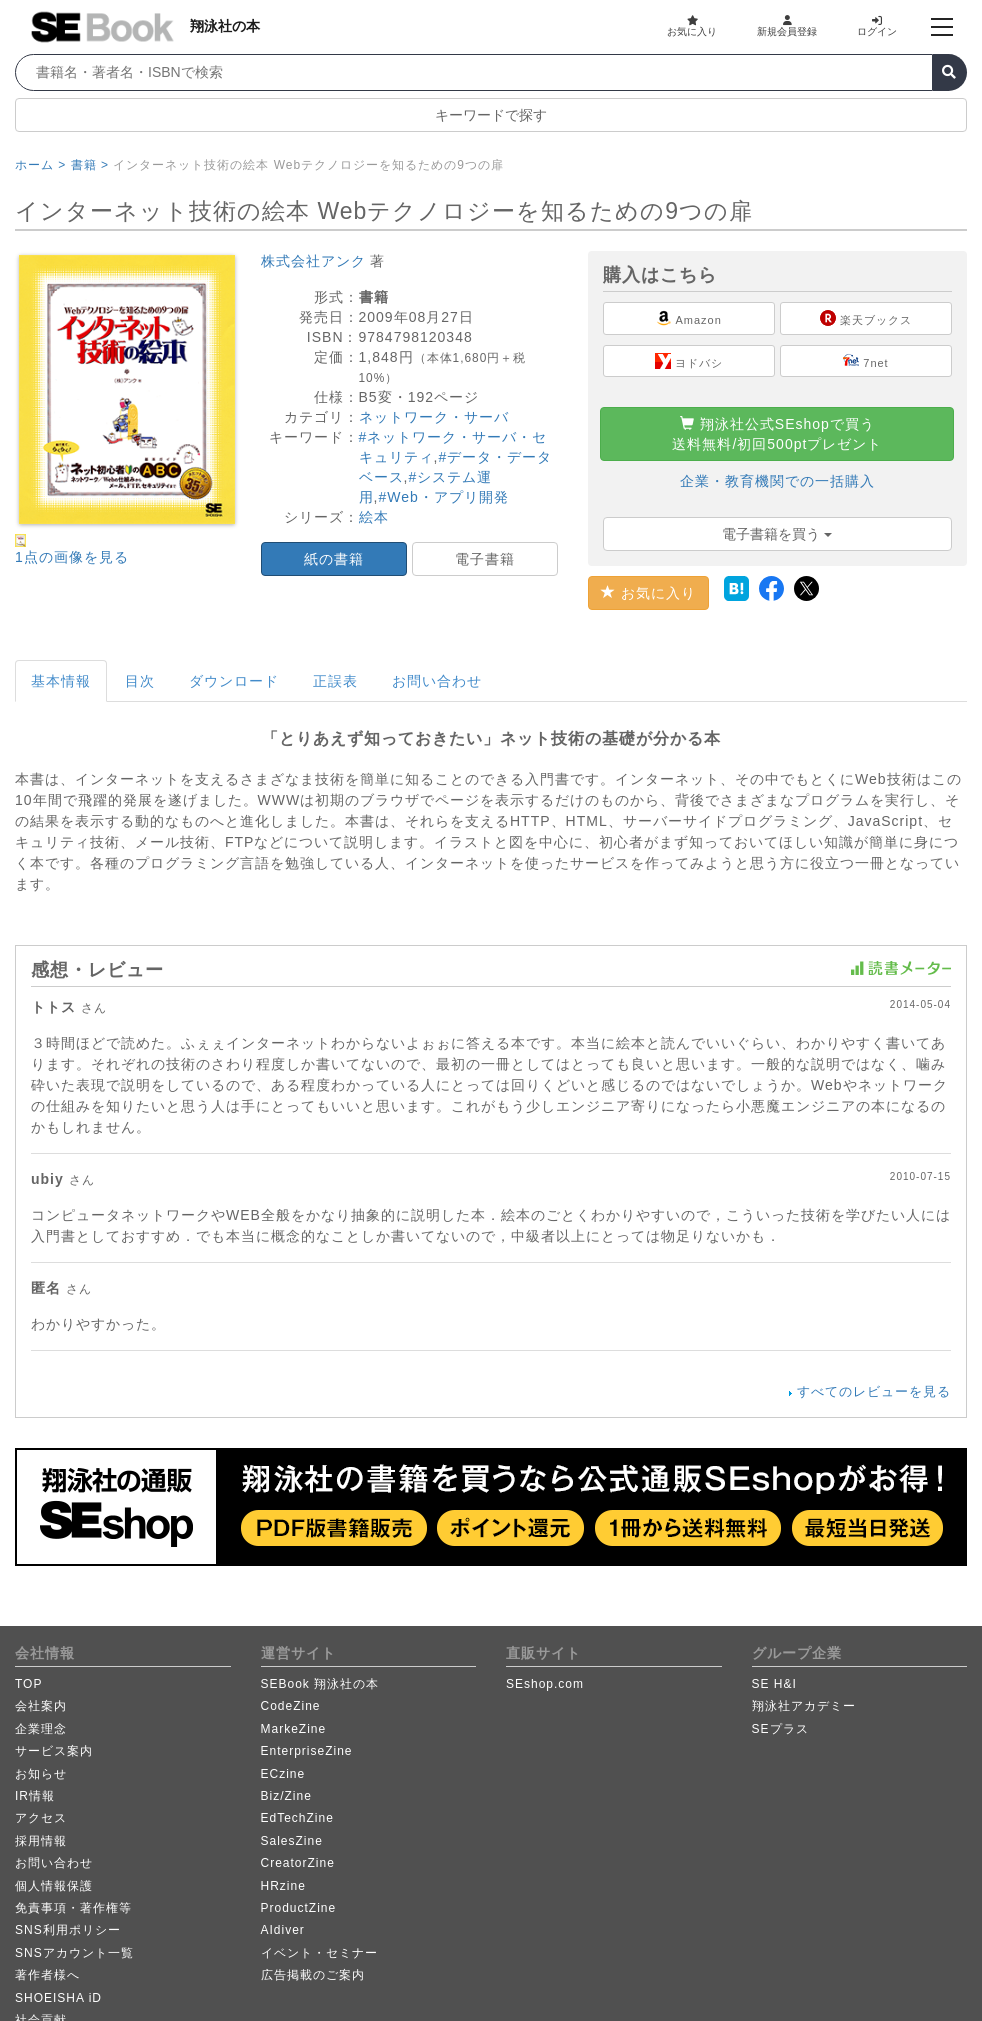 The image size is (982, 2021). What do you see at coordinates (41, 1774) in the screenshot?
I see `お知らせ` at bounding box center [41, 1774].